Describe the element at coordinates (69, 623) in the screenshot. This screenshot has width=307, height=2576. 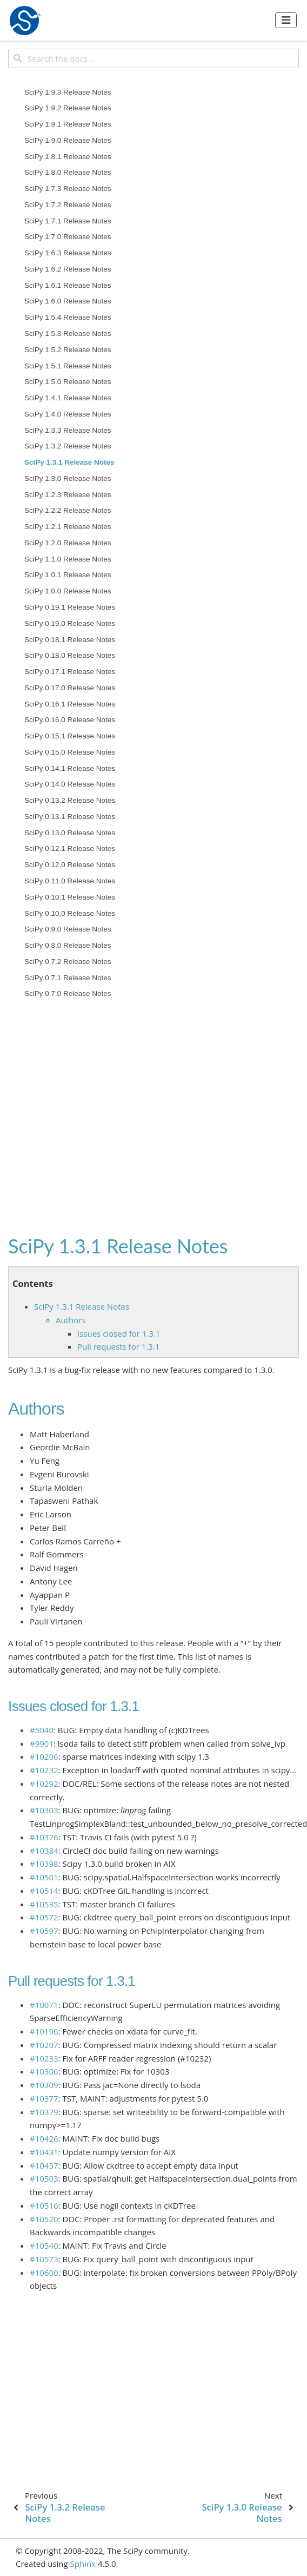
I see `SciPy 0.19.0 Release Notes` at that location.